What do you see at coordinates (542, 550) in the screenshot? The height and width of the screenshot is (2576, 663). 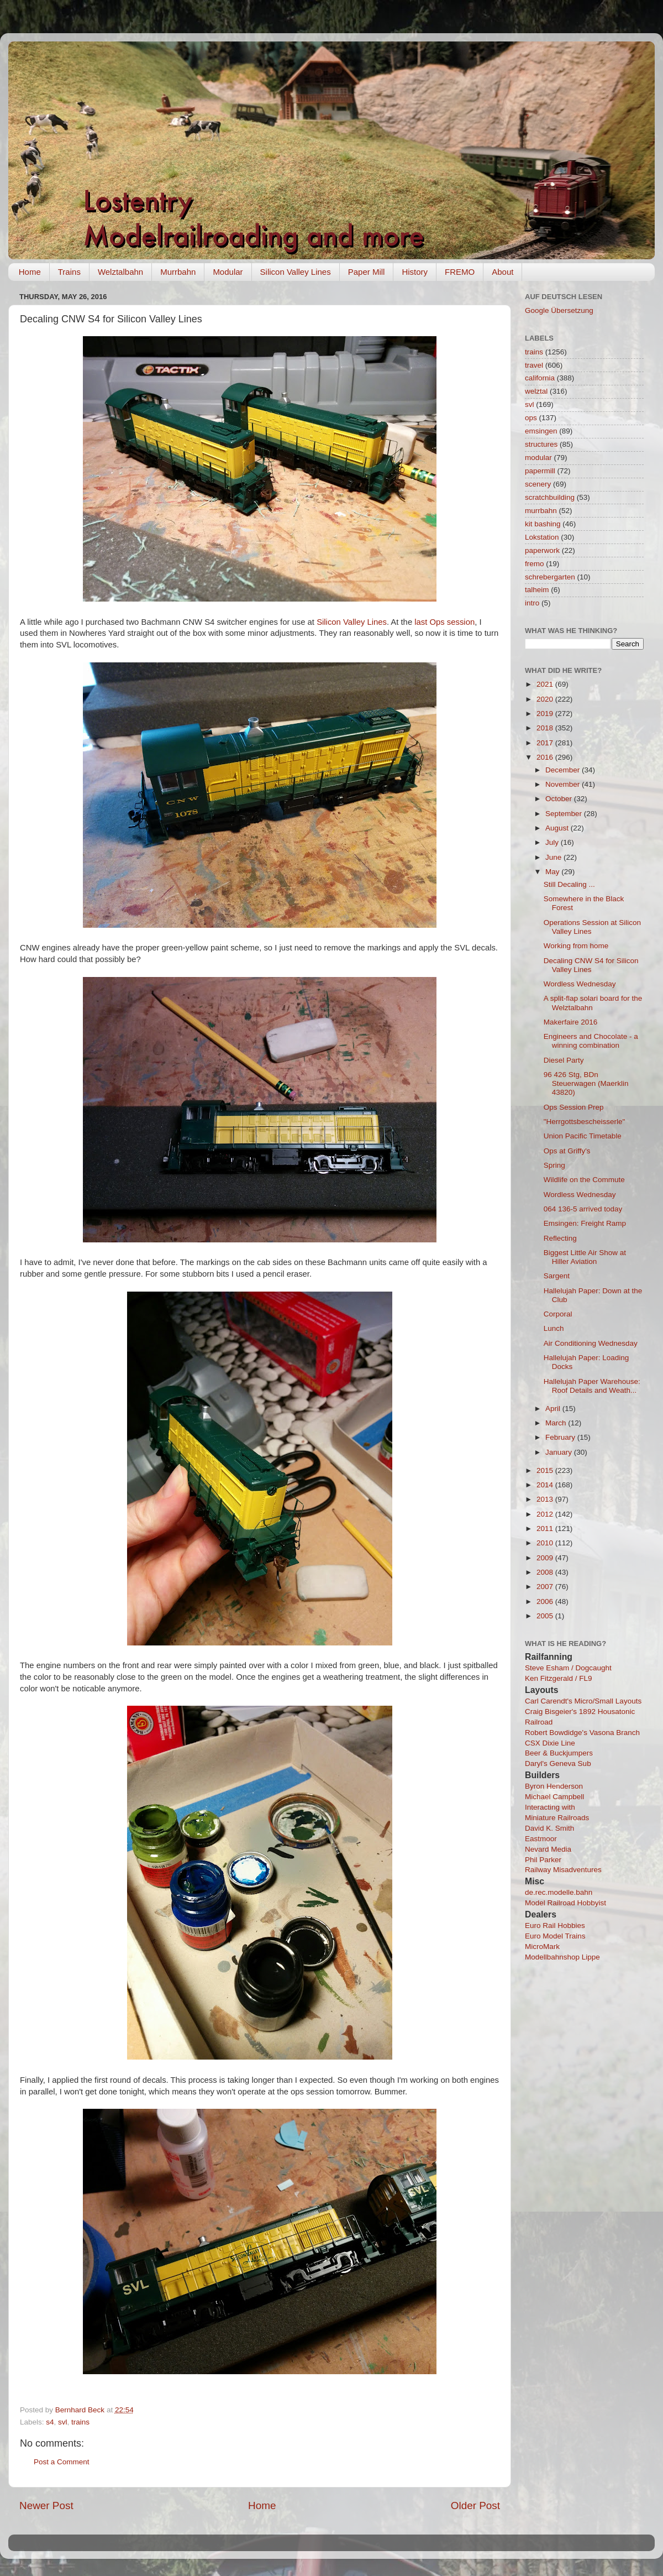 I see `paperwork` at bounding box center [542, 550].